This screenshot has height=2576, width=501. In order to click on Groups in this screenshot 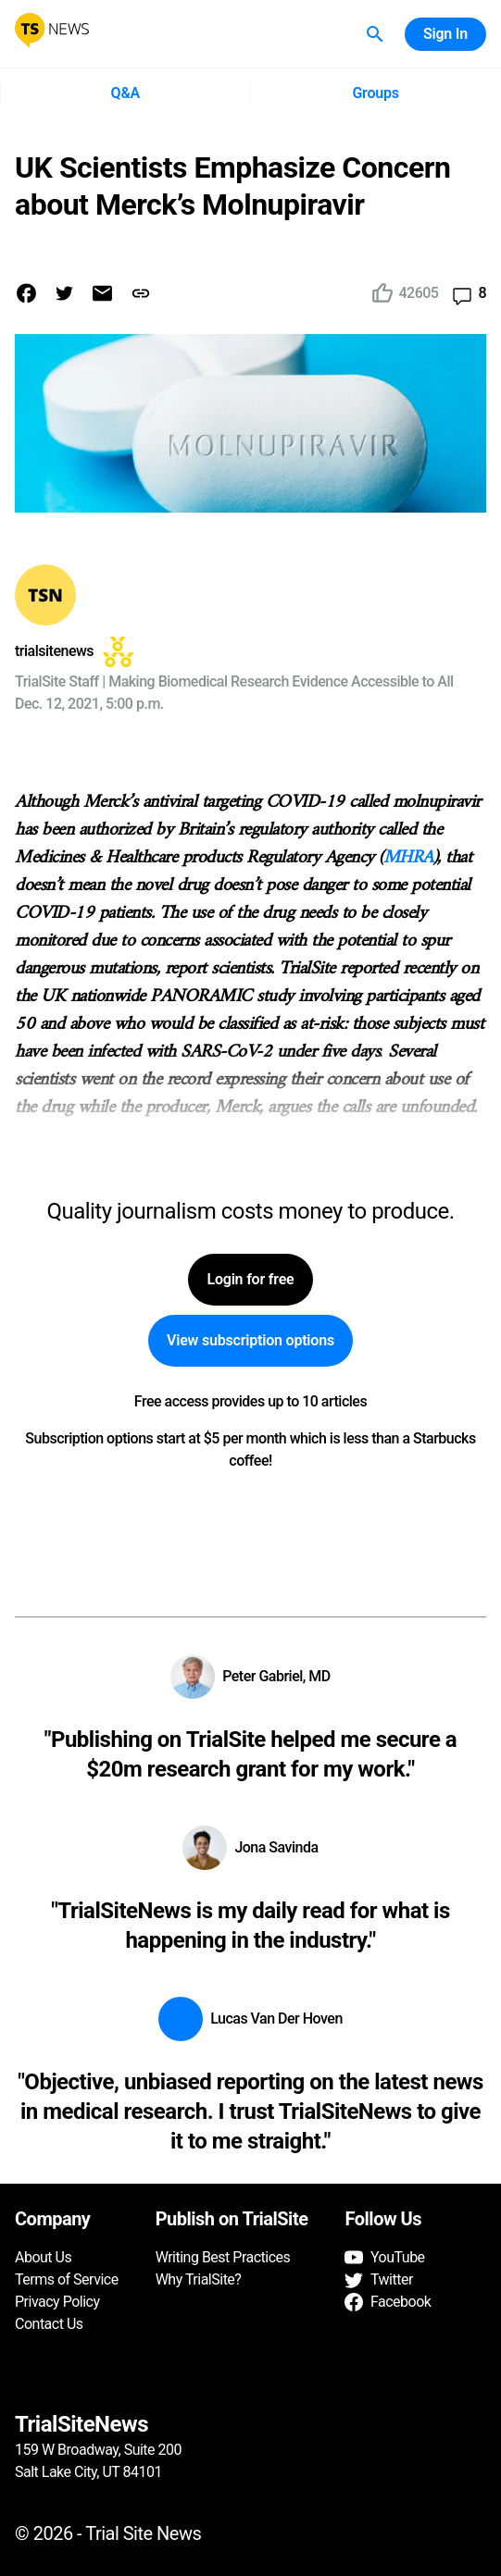, I will do `click(376, 93)`.